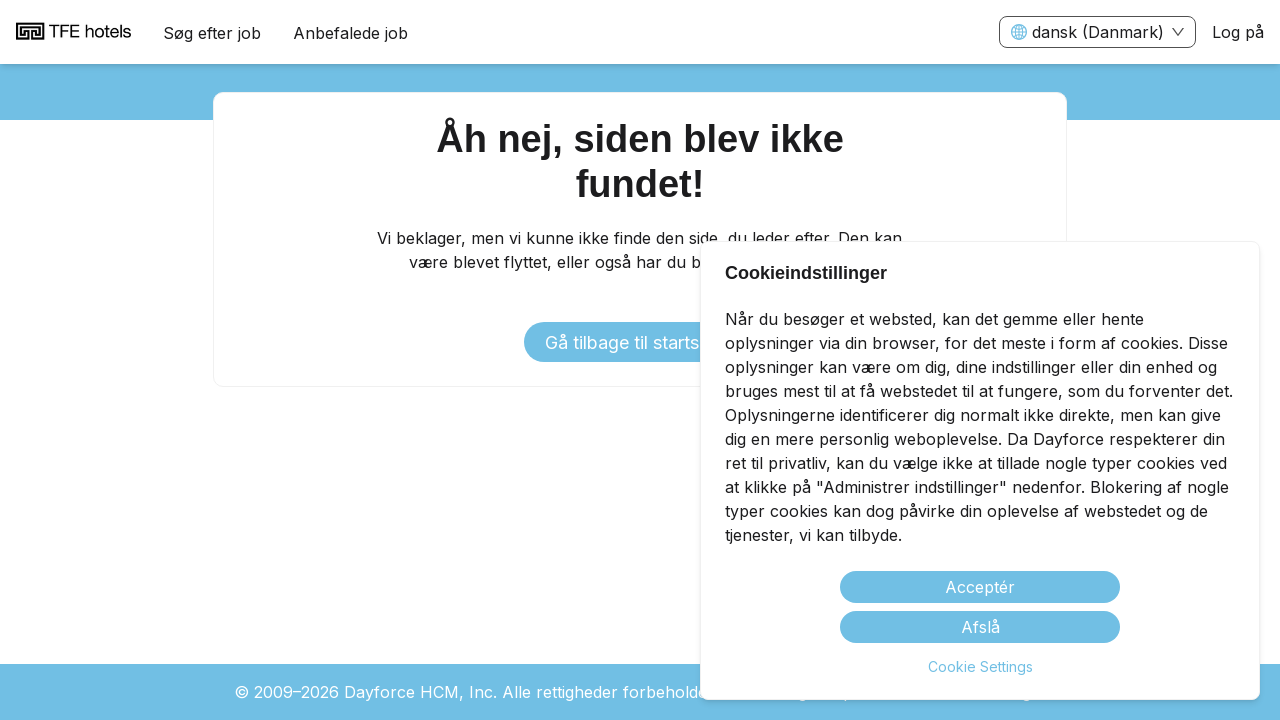 This screenshot has width=1280, height=720. What do you see at coordinates (350, 33) in the screenshot?
I see `Anbefalede job [menuitem]` at bounding box center [350, 33].